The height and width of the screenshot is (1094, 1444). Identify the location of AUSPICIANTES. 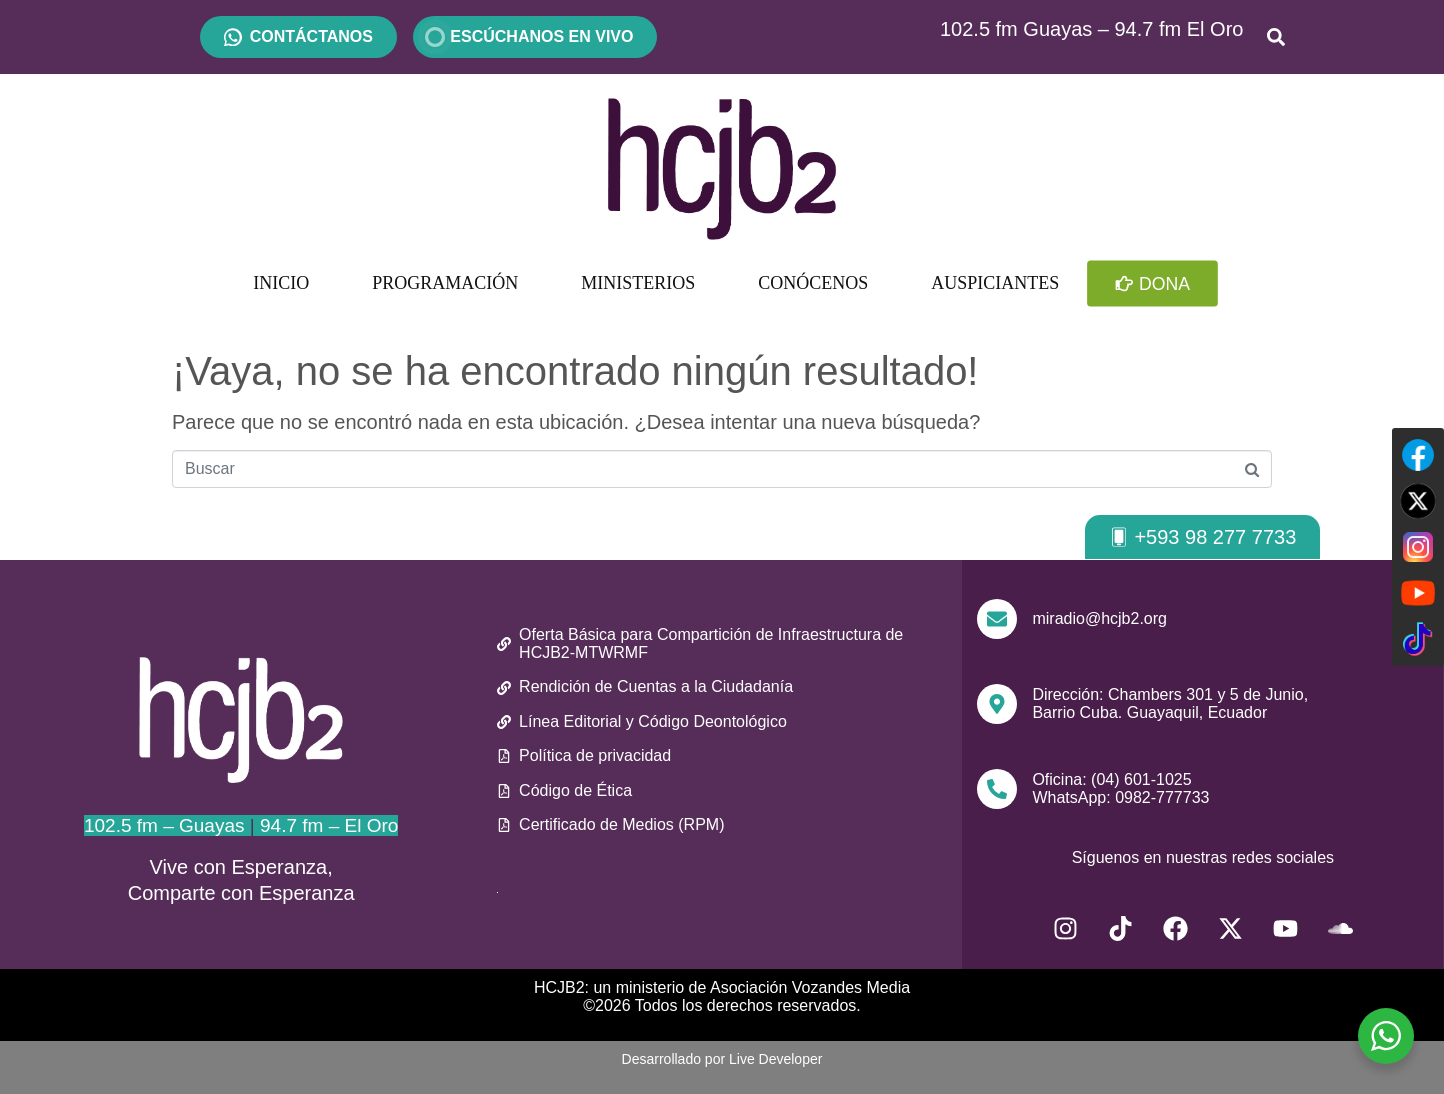
(995, 283).